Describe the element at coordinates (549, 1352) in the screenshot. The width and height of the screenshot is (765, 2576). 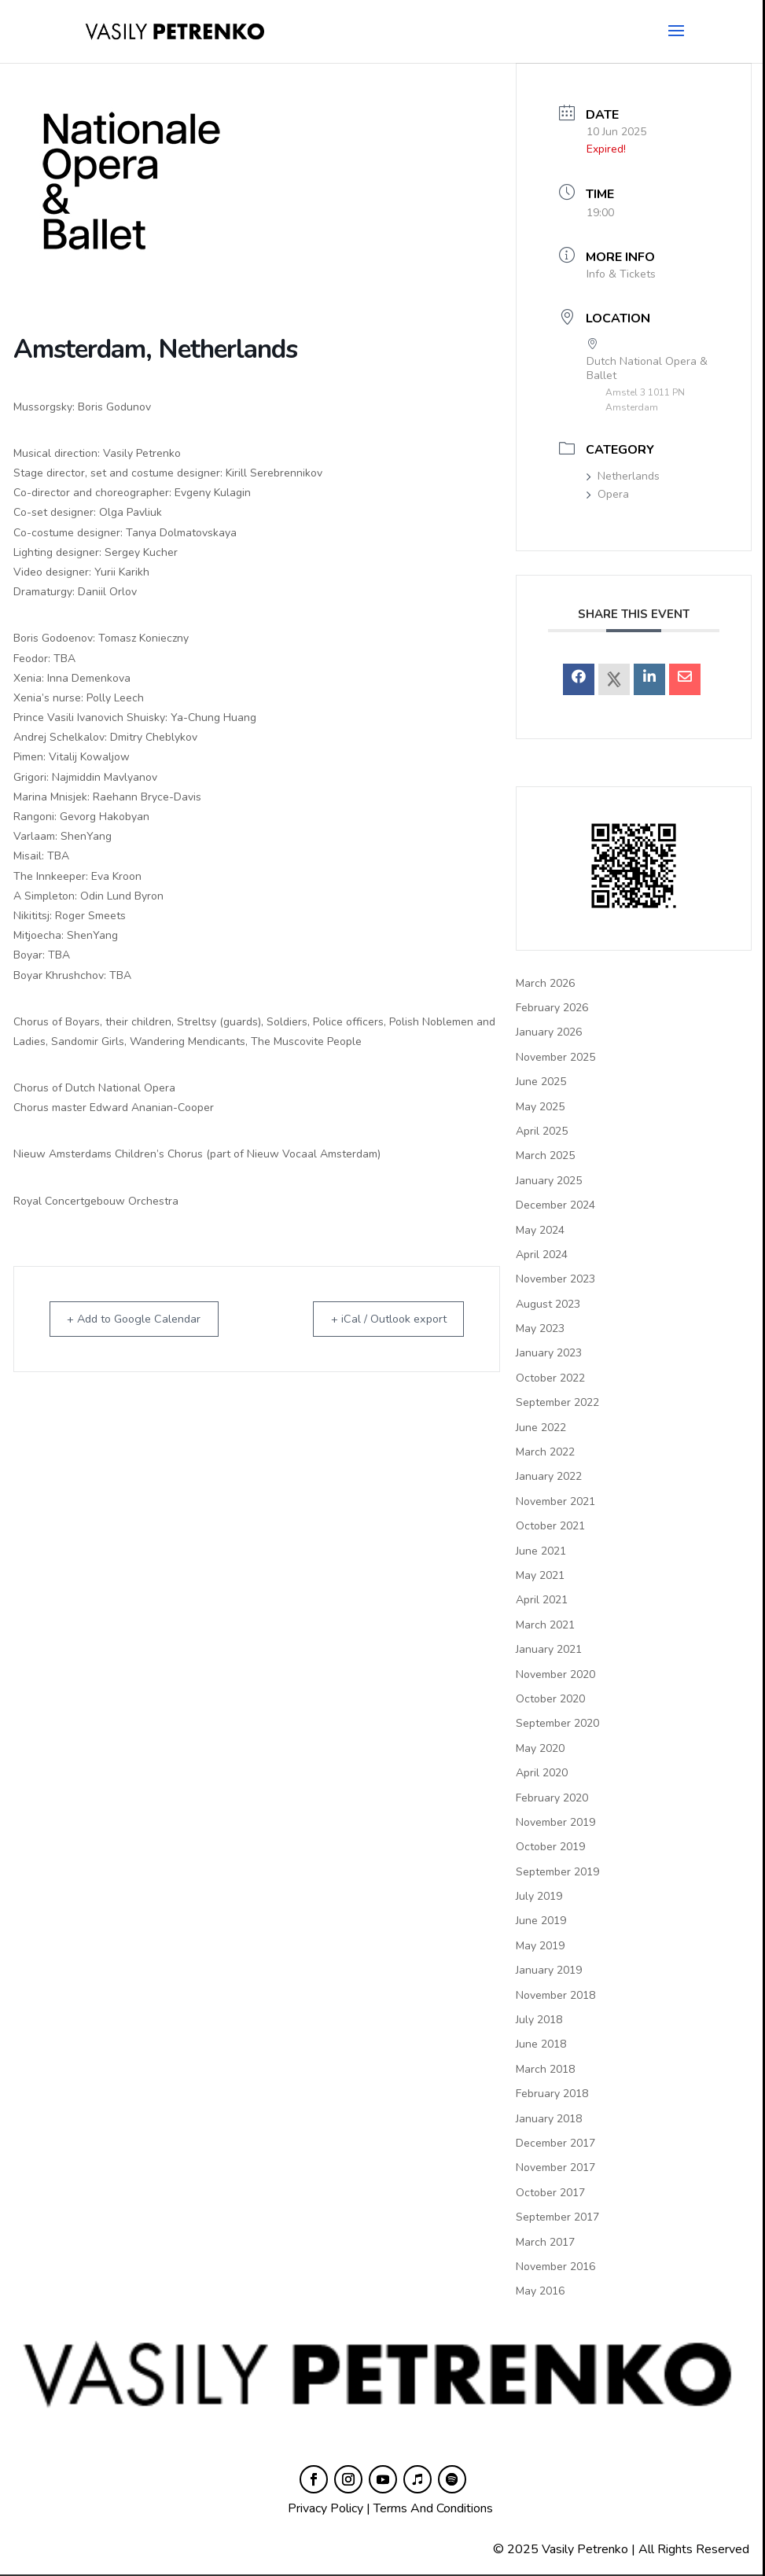
I see `January 2023` at that location.